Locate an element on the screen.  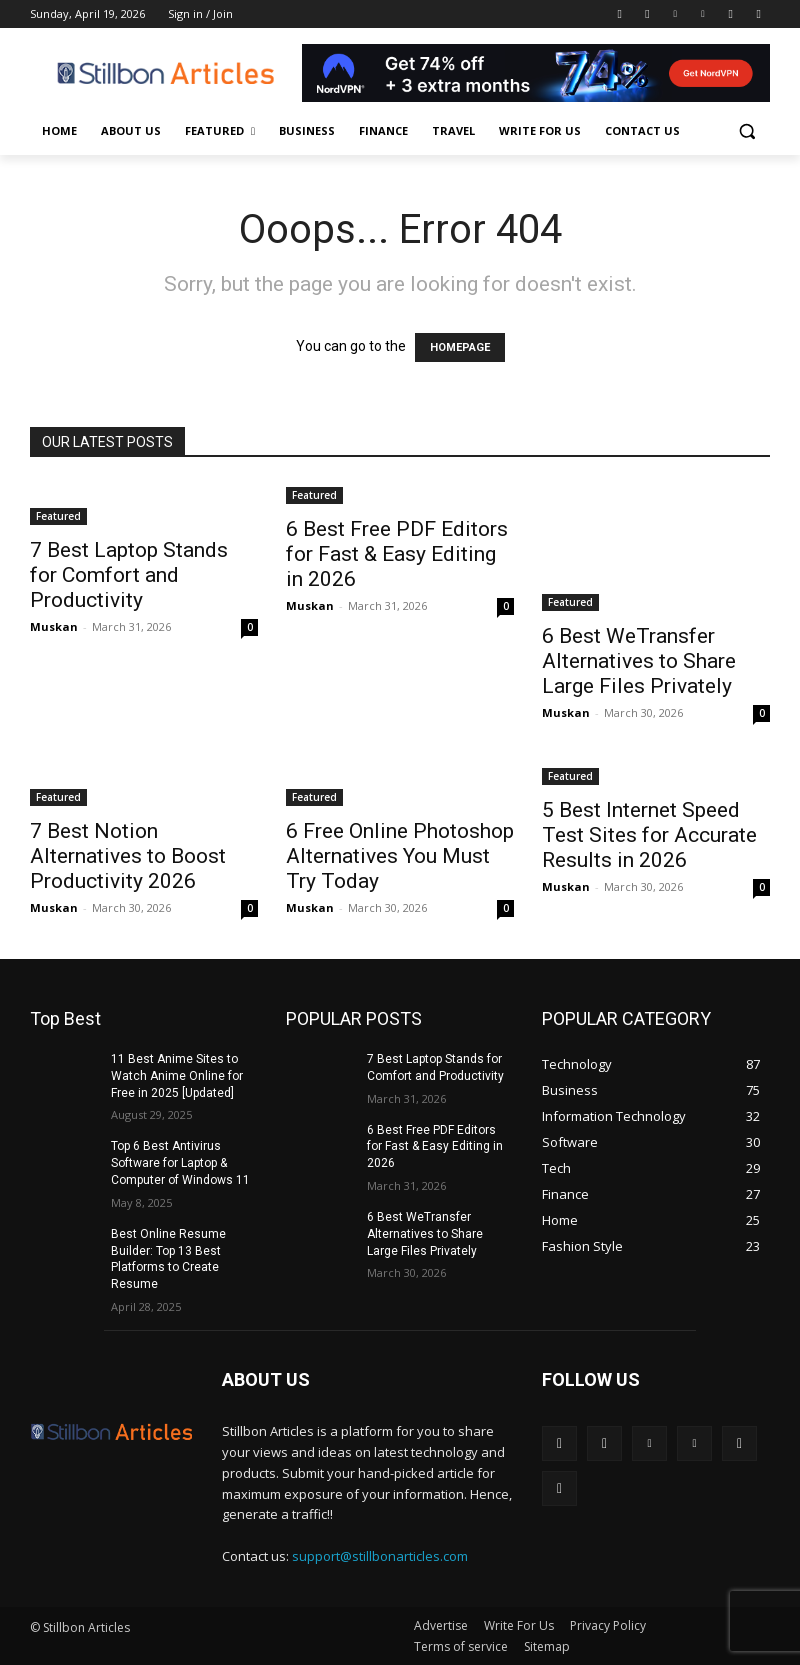
6 Best Free PDF Editors for Fast & Easy Editing in 2026 is located at coordinates (397, 554).